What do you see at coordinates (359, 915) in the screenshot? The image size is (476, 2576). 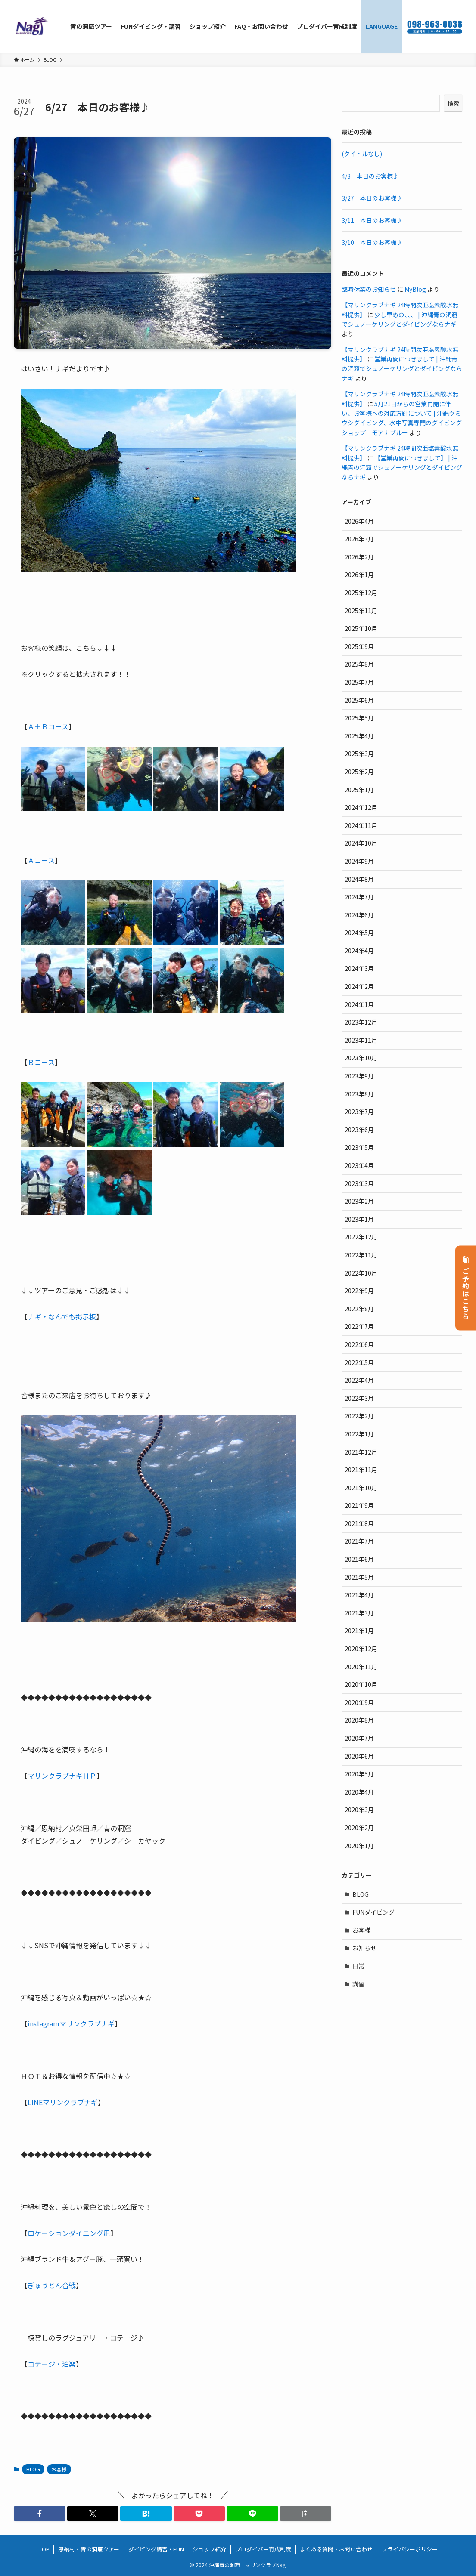 I see `2024年6月` at bounding box center [359, 915].